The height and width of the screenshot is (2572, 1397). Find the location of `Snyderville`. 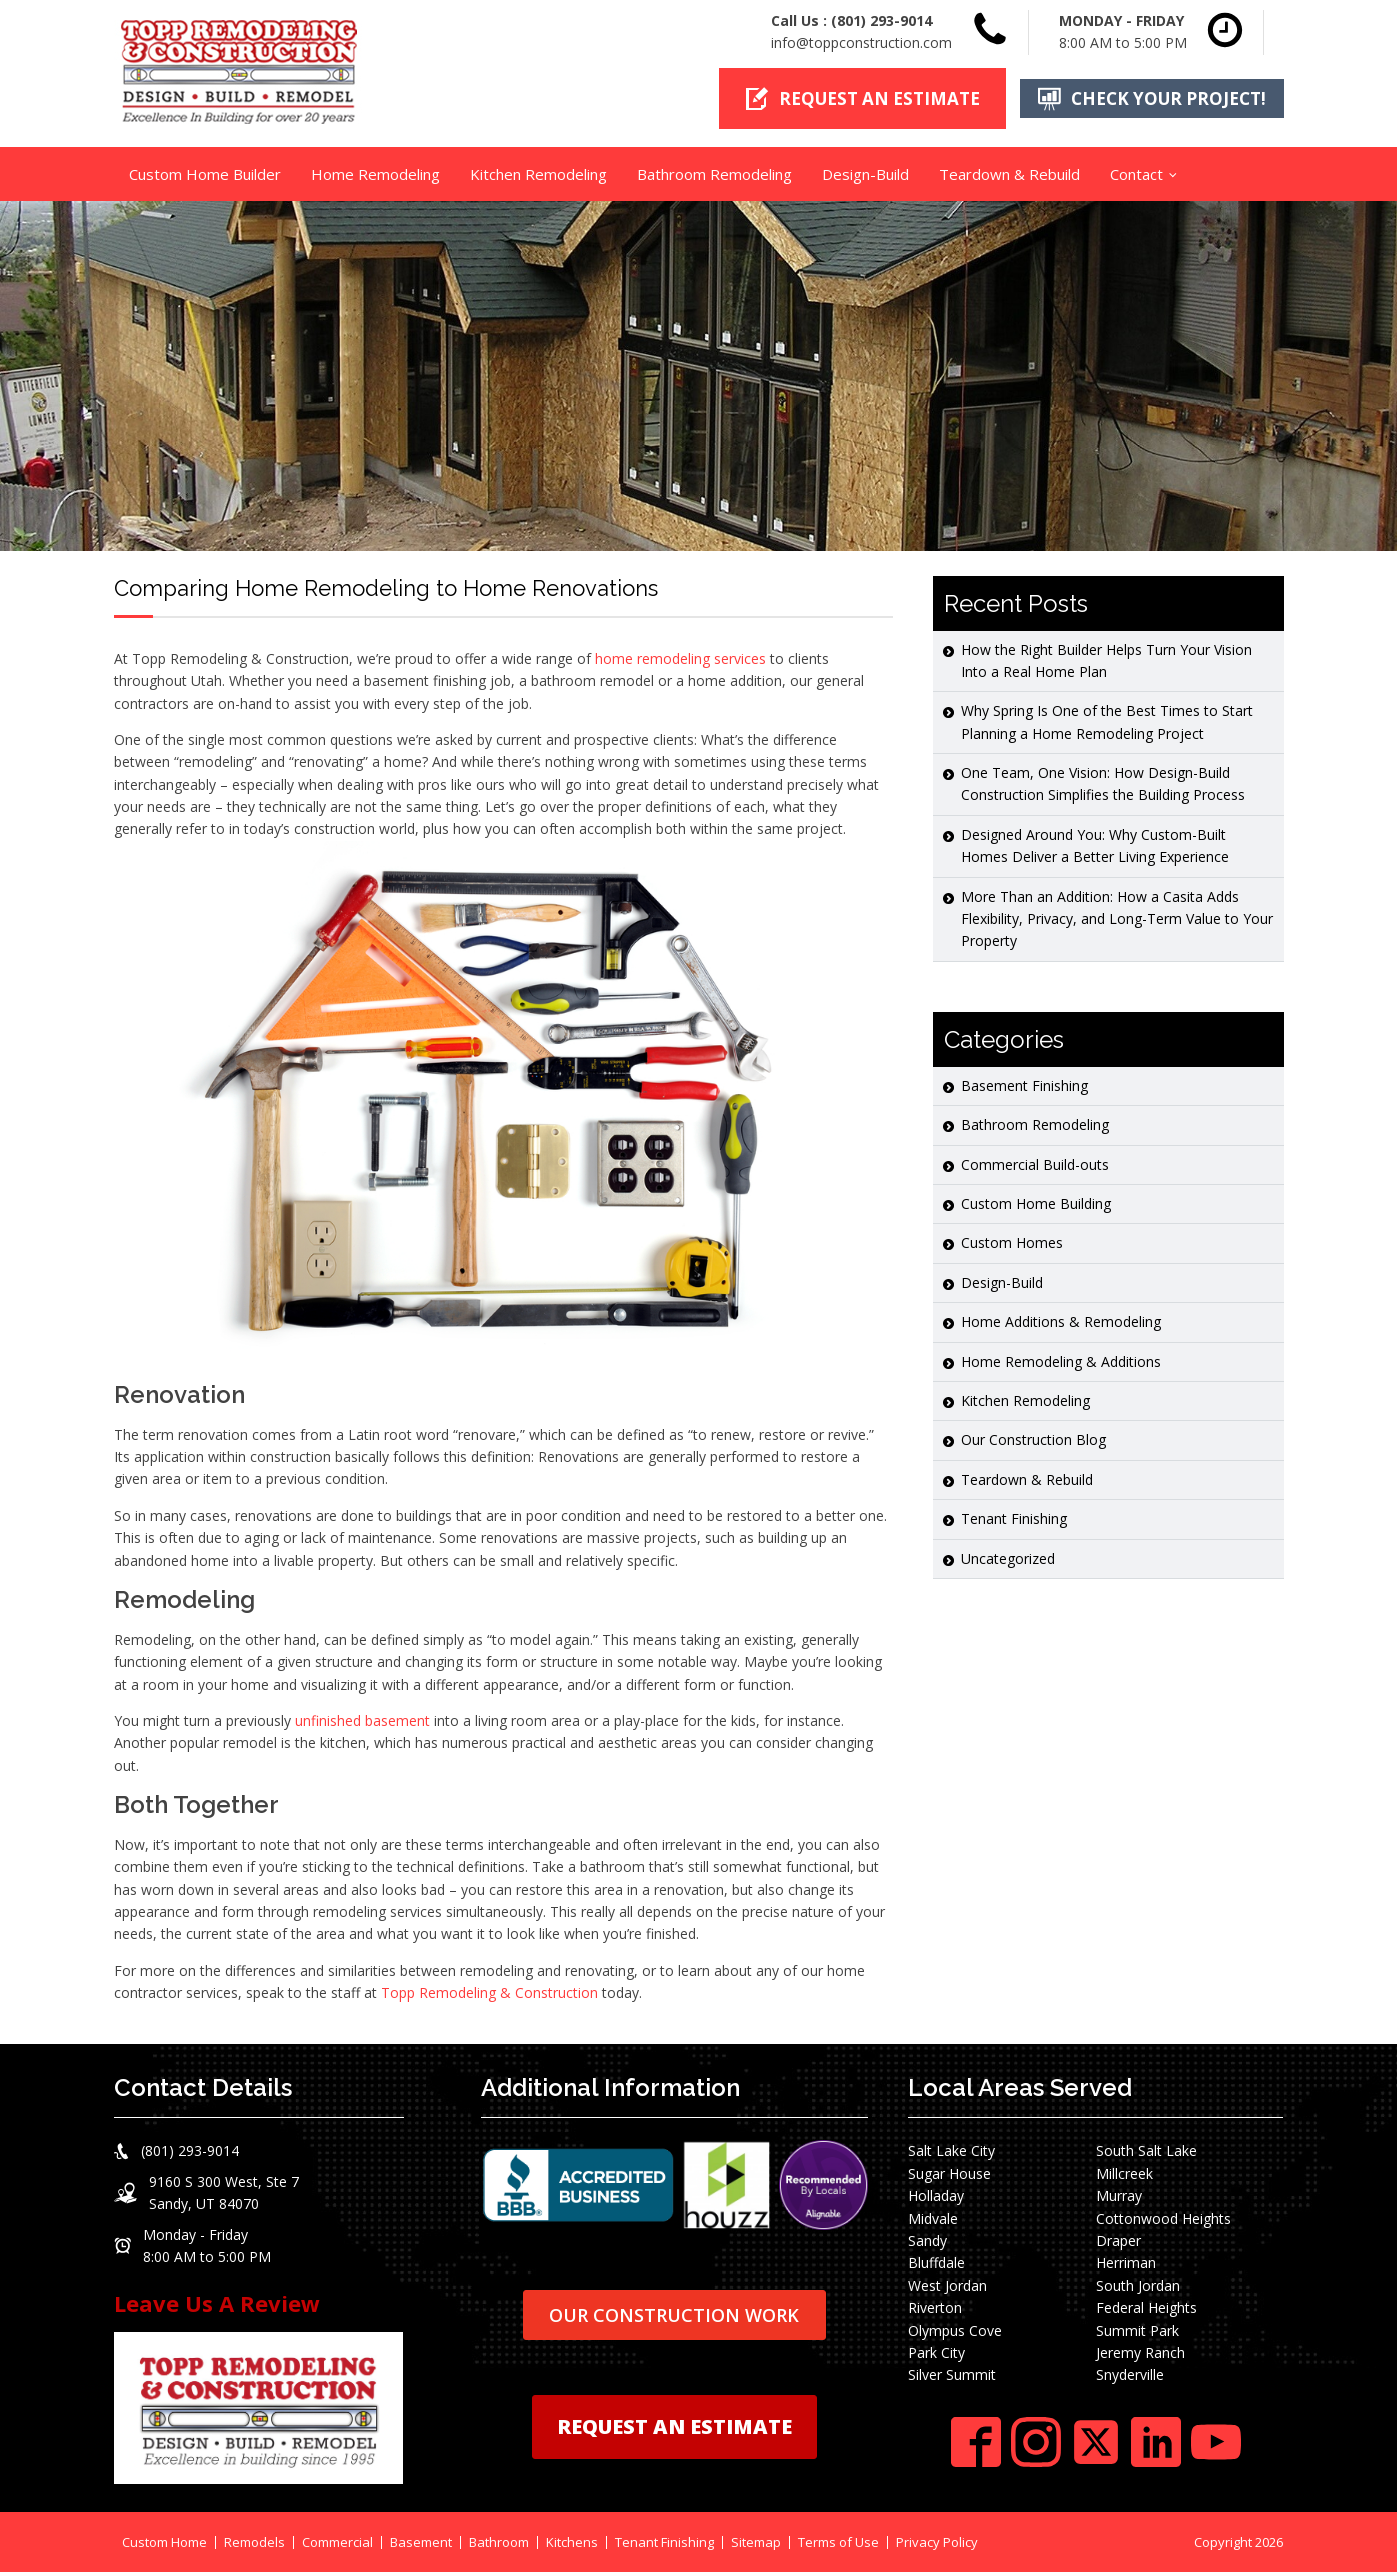

Snyderville is located at coordinates (1130, 2374).